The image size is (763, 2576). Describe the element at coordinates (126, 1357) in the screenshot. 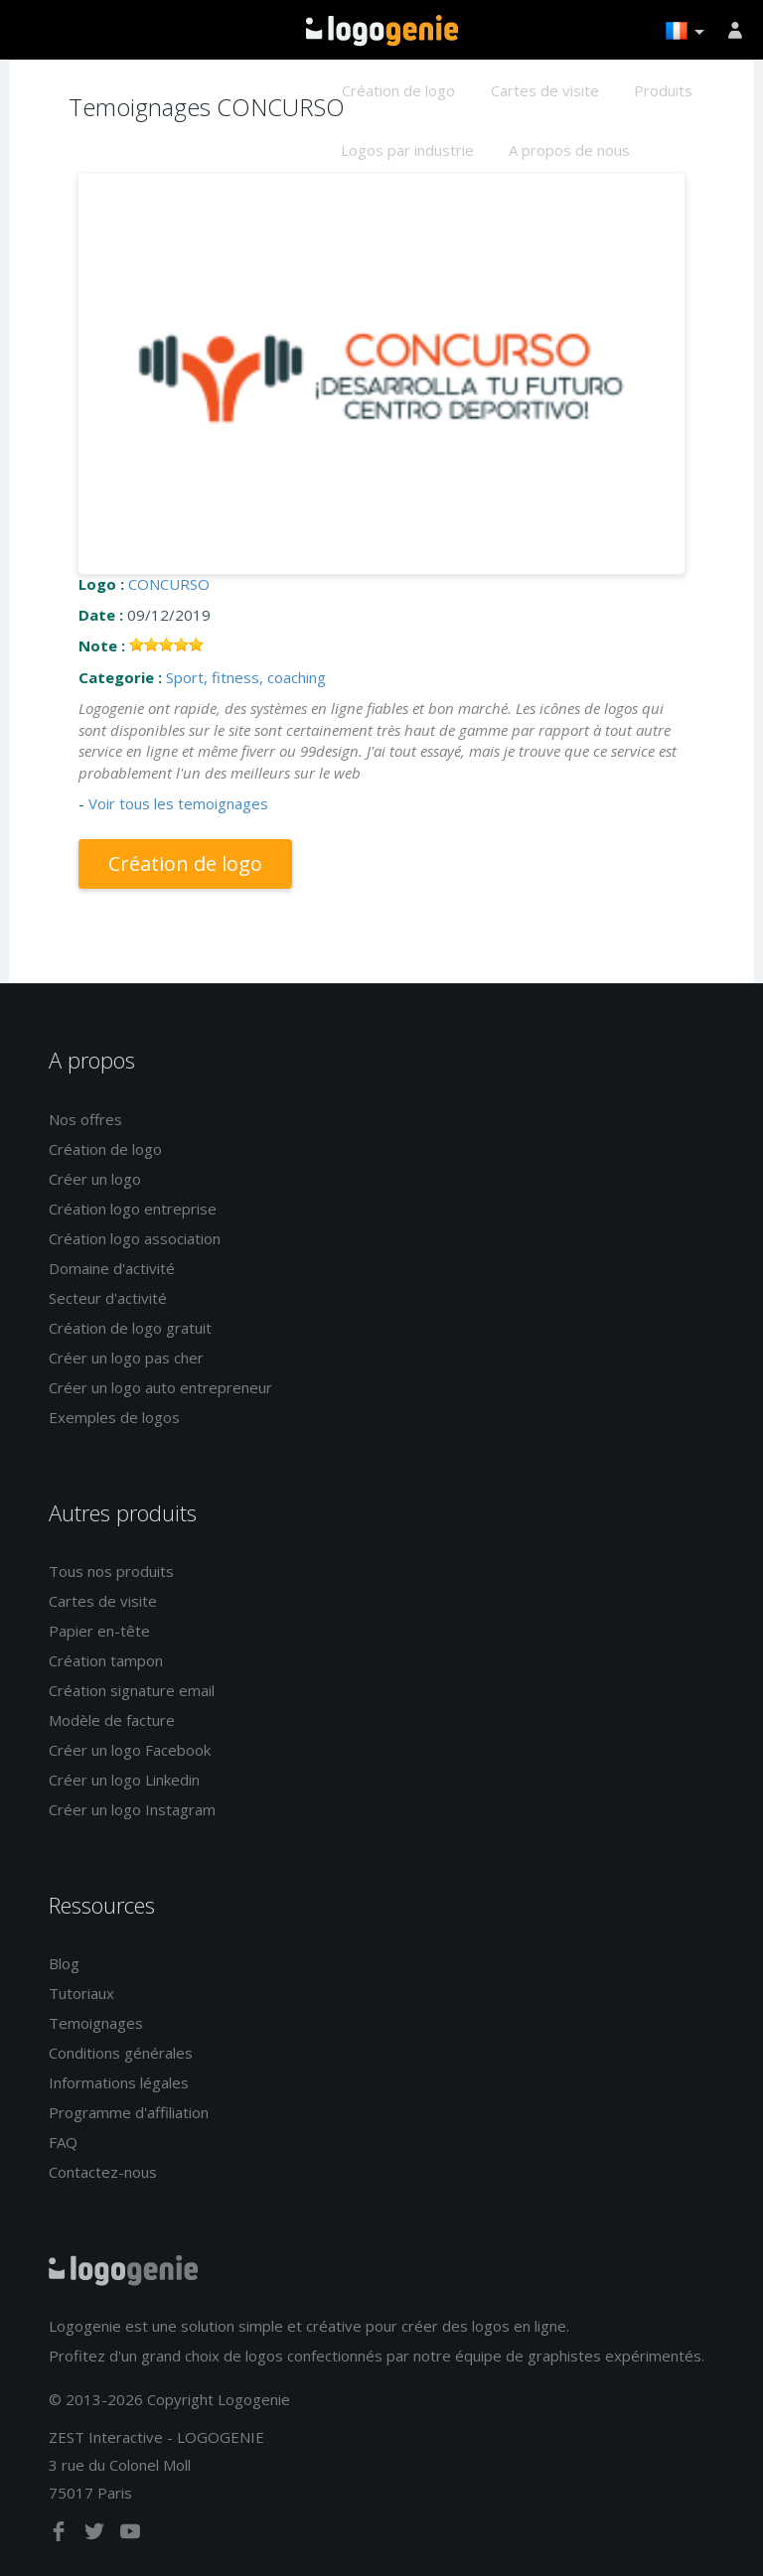

I see `Créer un logo pas cher` at that location.